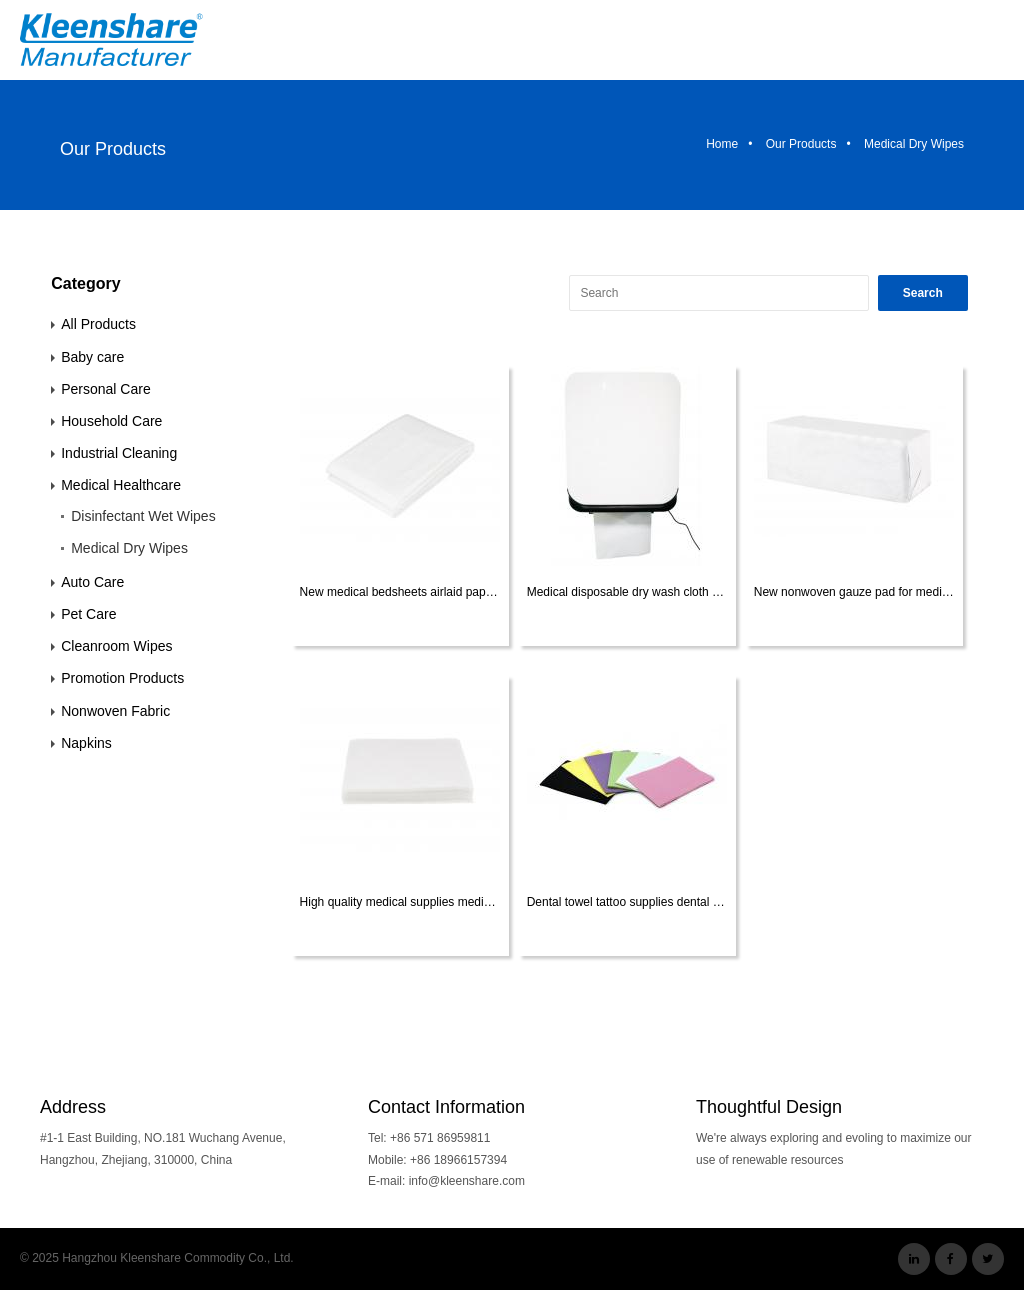 The image size is (1024, 1290). I want to click on Household Care, so click(111, 421).